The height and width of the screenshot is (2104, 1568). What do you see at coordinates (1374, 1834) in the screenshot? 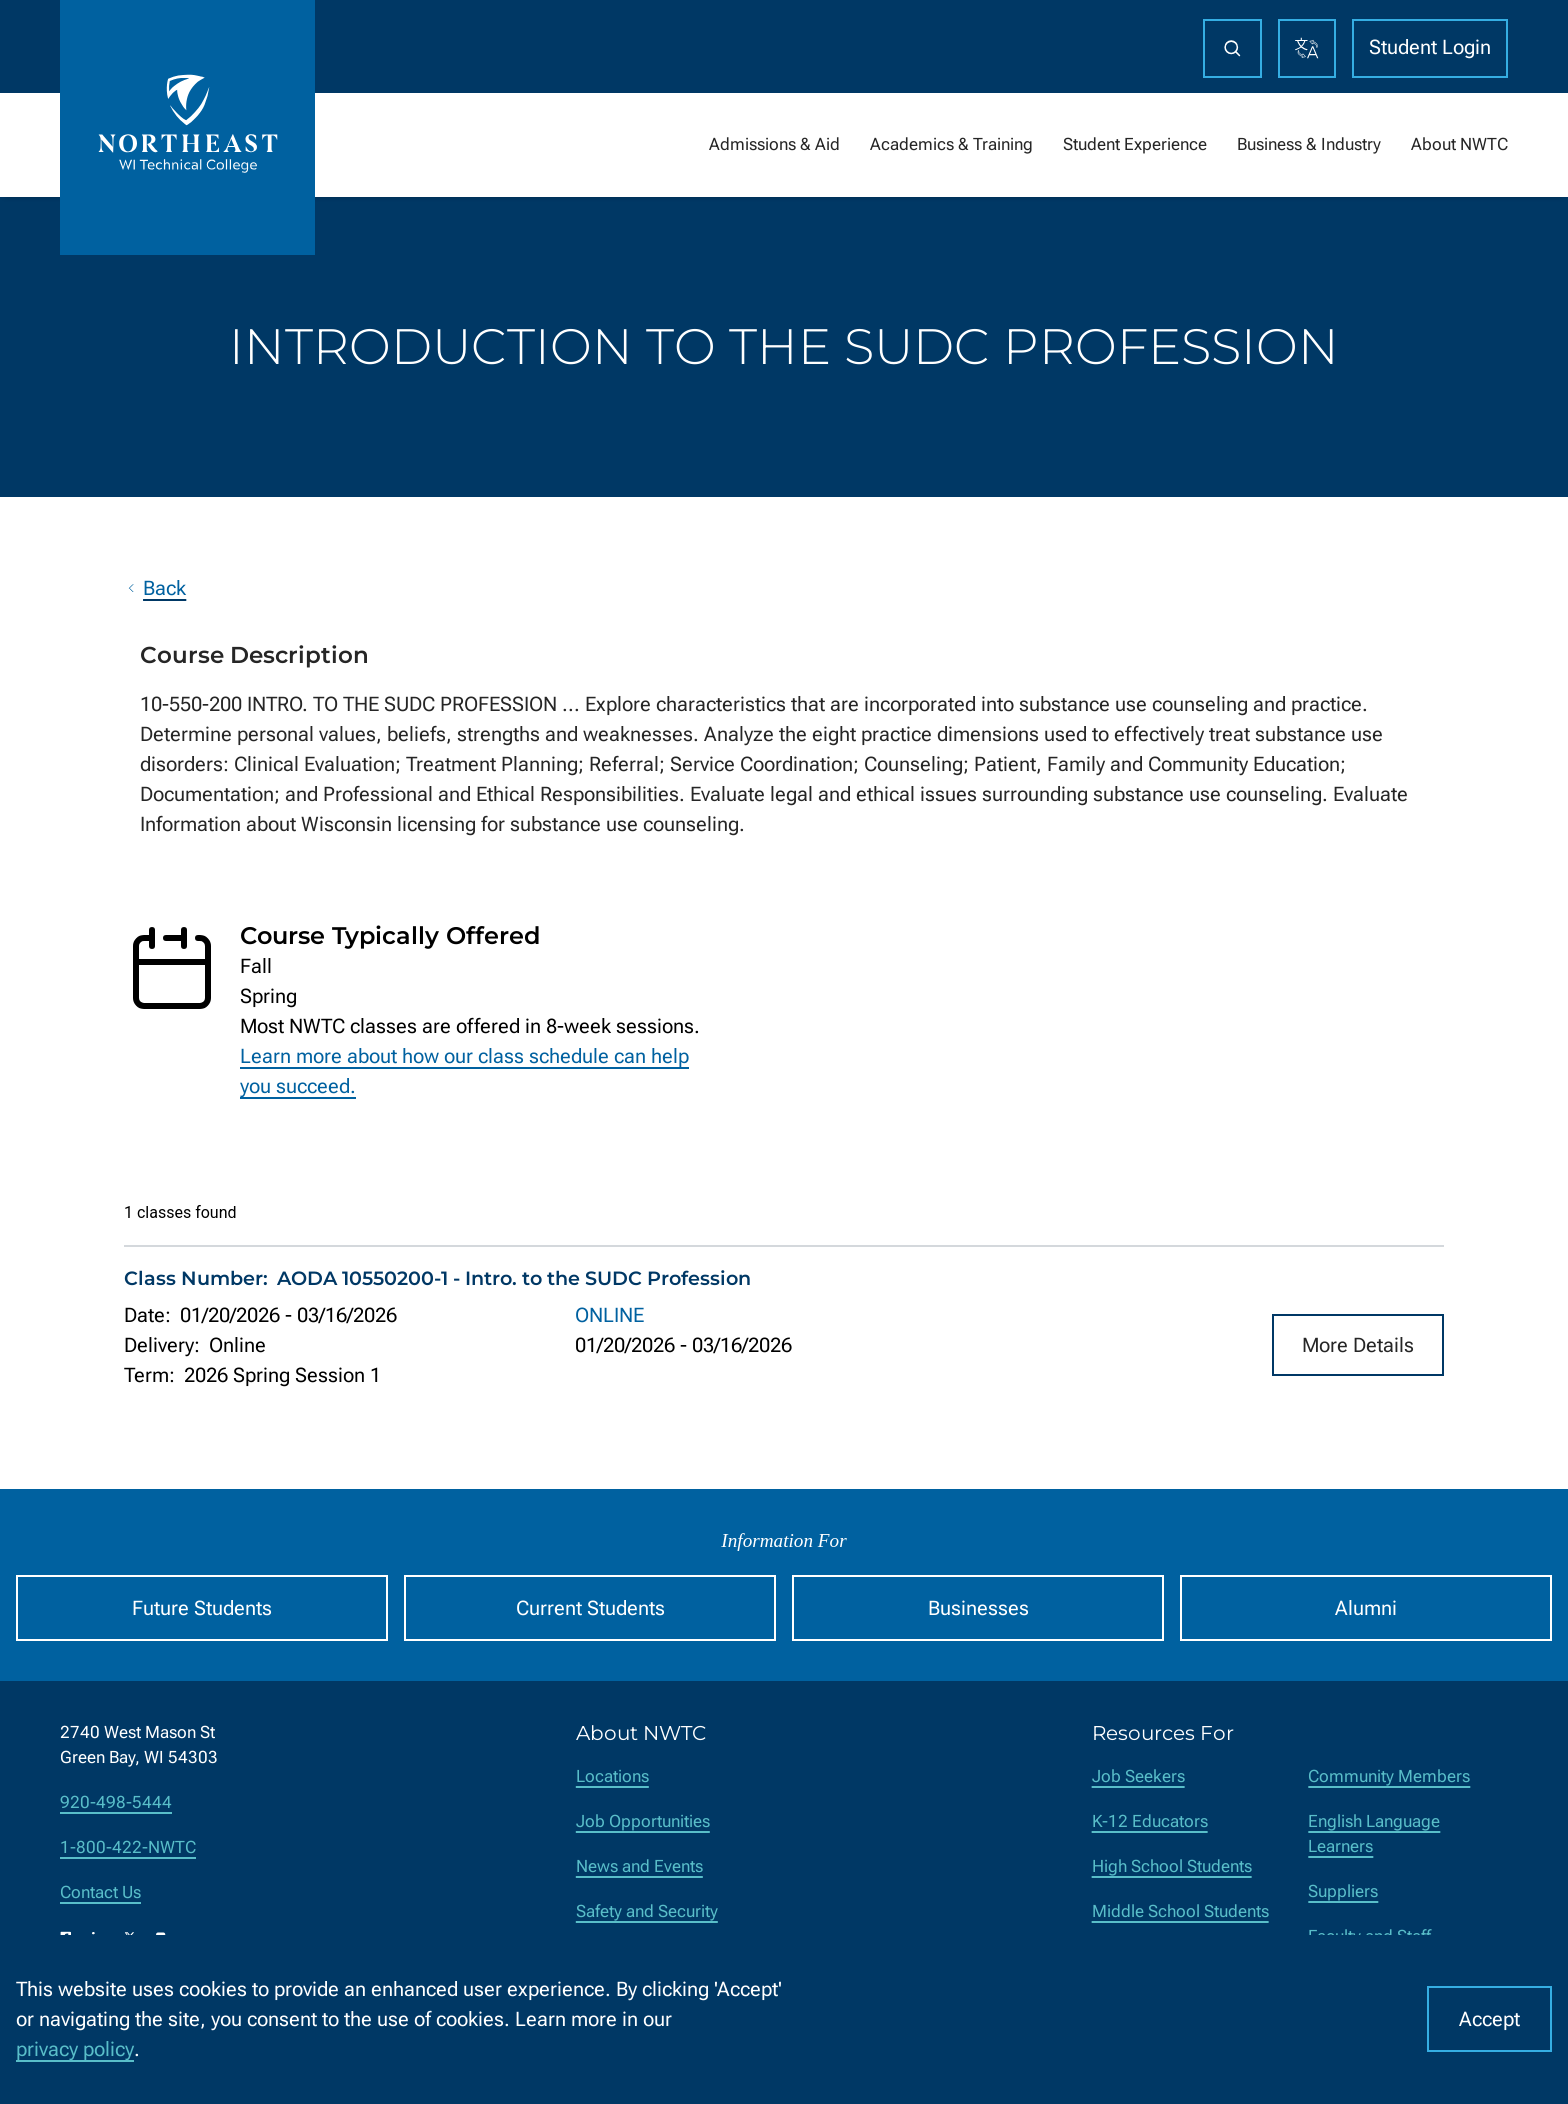
I see `English Language Learners` at bounding box center [1374, 1834].